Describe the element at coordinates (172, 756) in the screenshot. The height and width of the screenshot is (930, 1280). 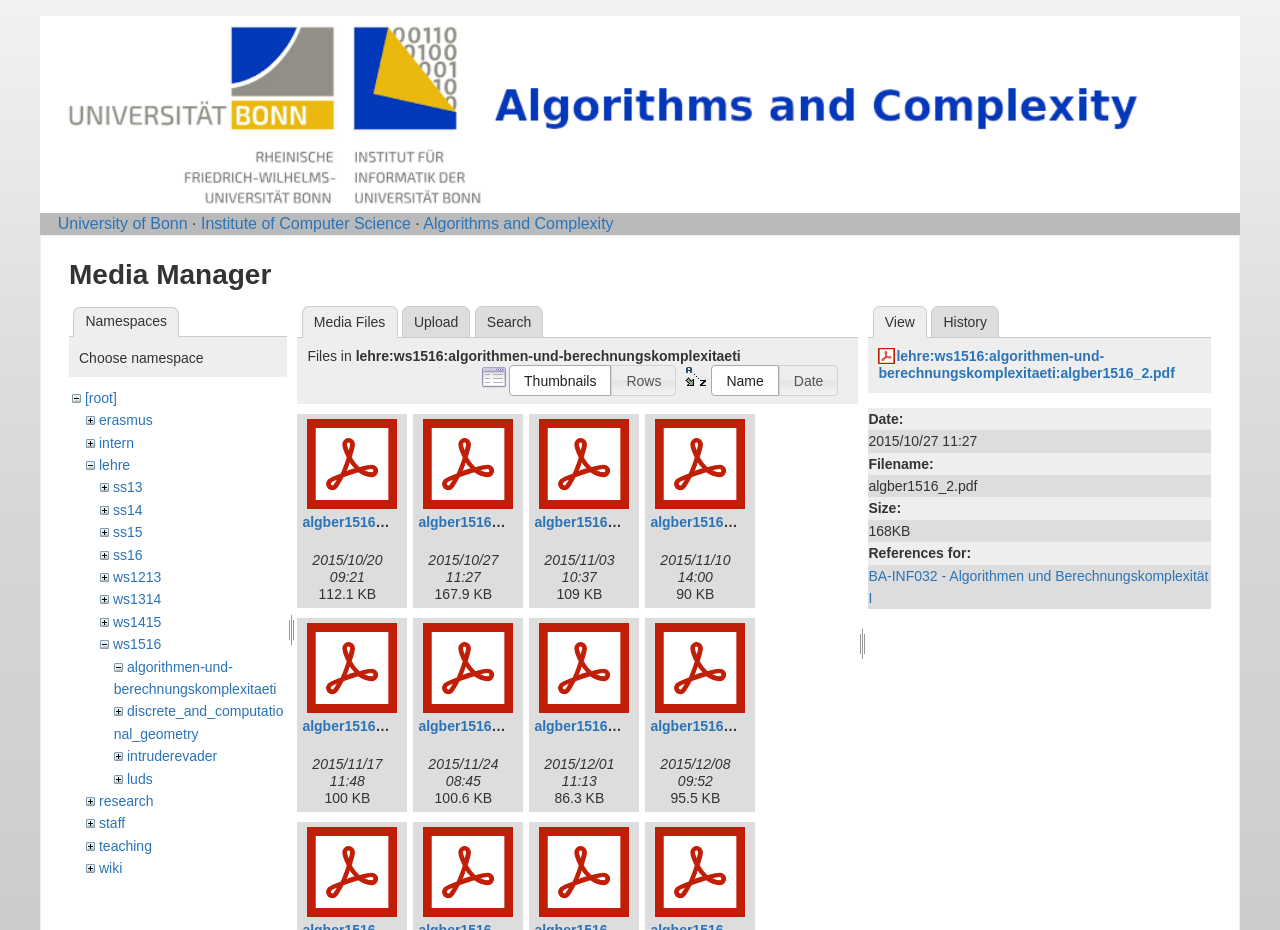
I see `intruderevader` at that location.